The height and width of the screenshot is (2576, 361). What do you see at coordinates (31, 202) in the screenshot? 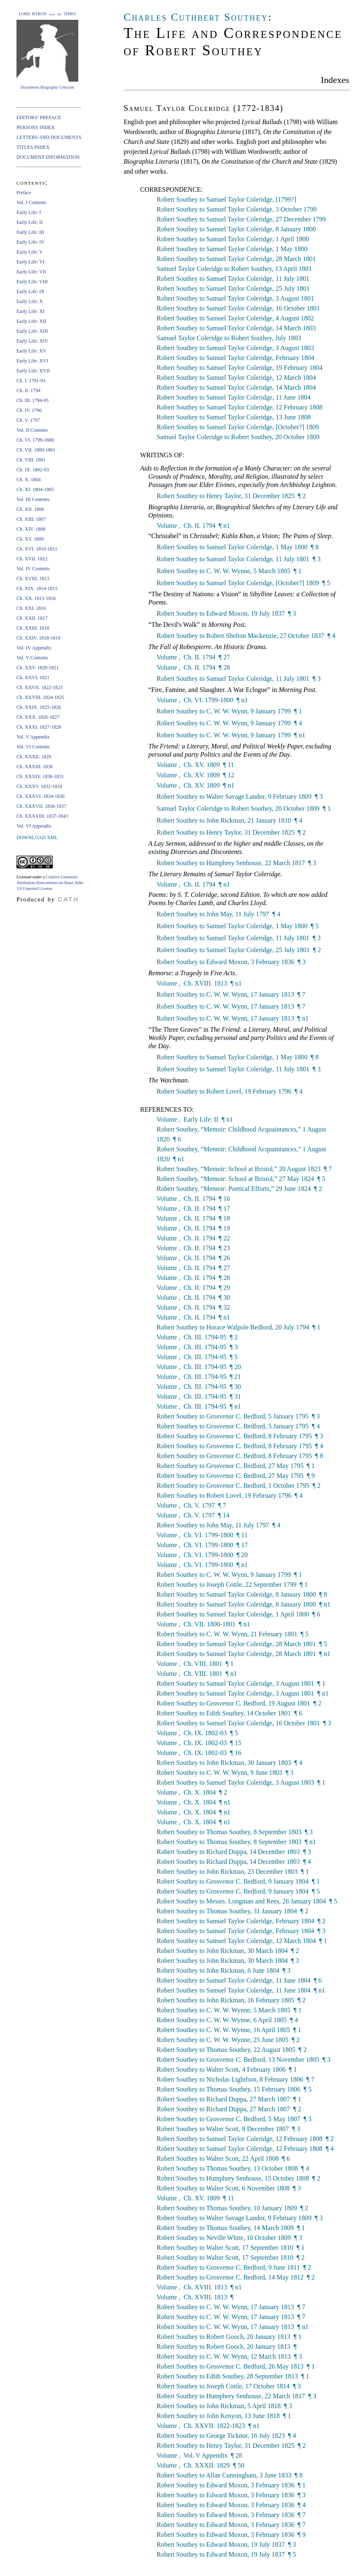
I see `Vol. I Contents` at bounding box center [31, 202].